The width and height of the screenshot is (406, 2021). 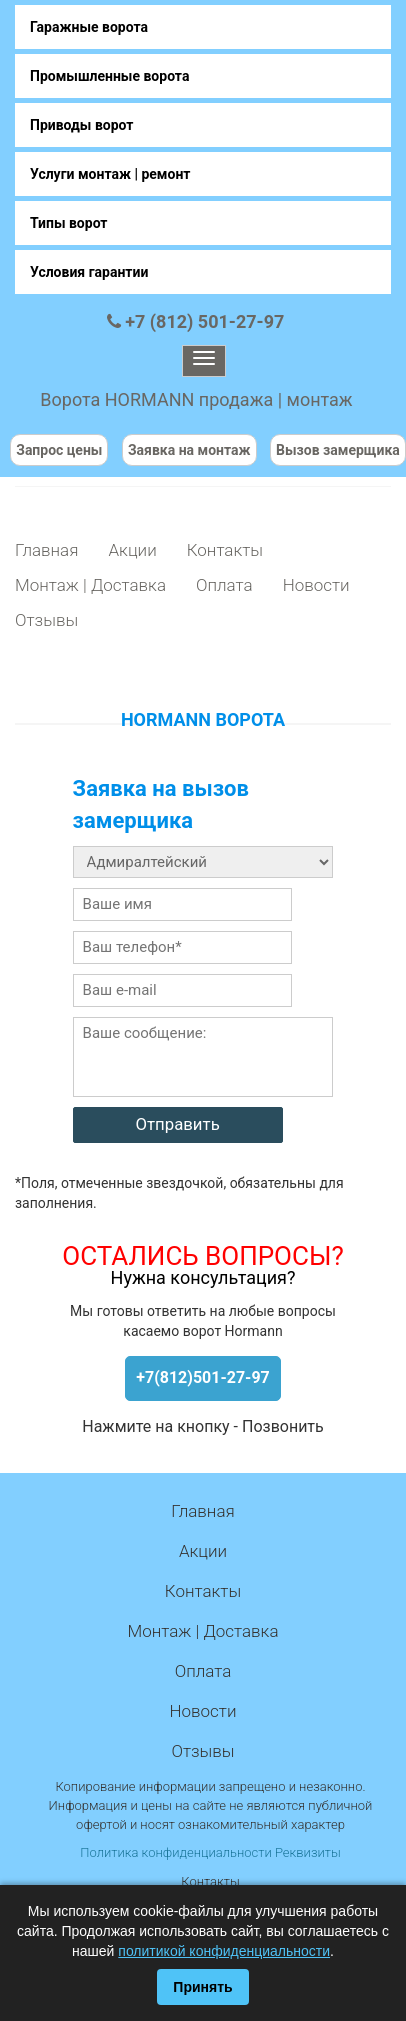 What do you see at coordinates (203, 1377) in the screenshot?
I see `+7(812)501-27-97` at bounding box center [203, 1377].